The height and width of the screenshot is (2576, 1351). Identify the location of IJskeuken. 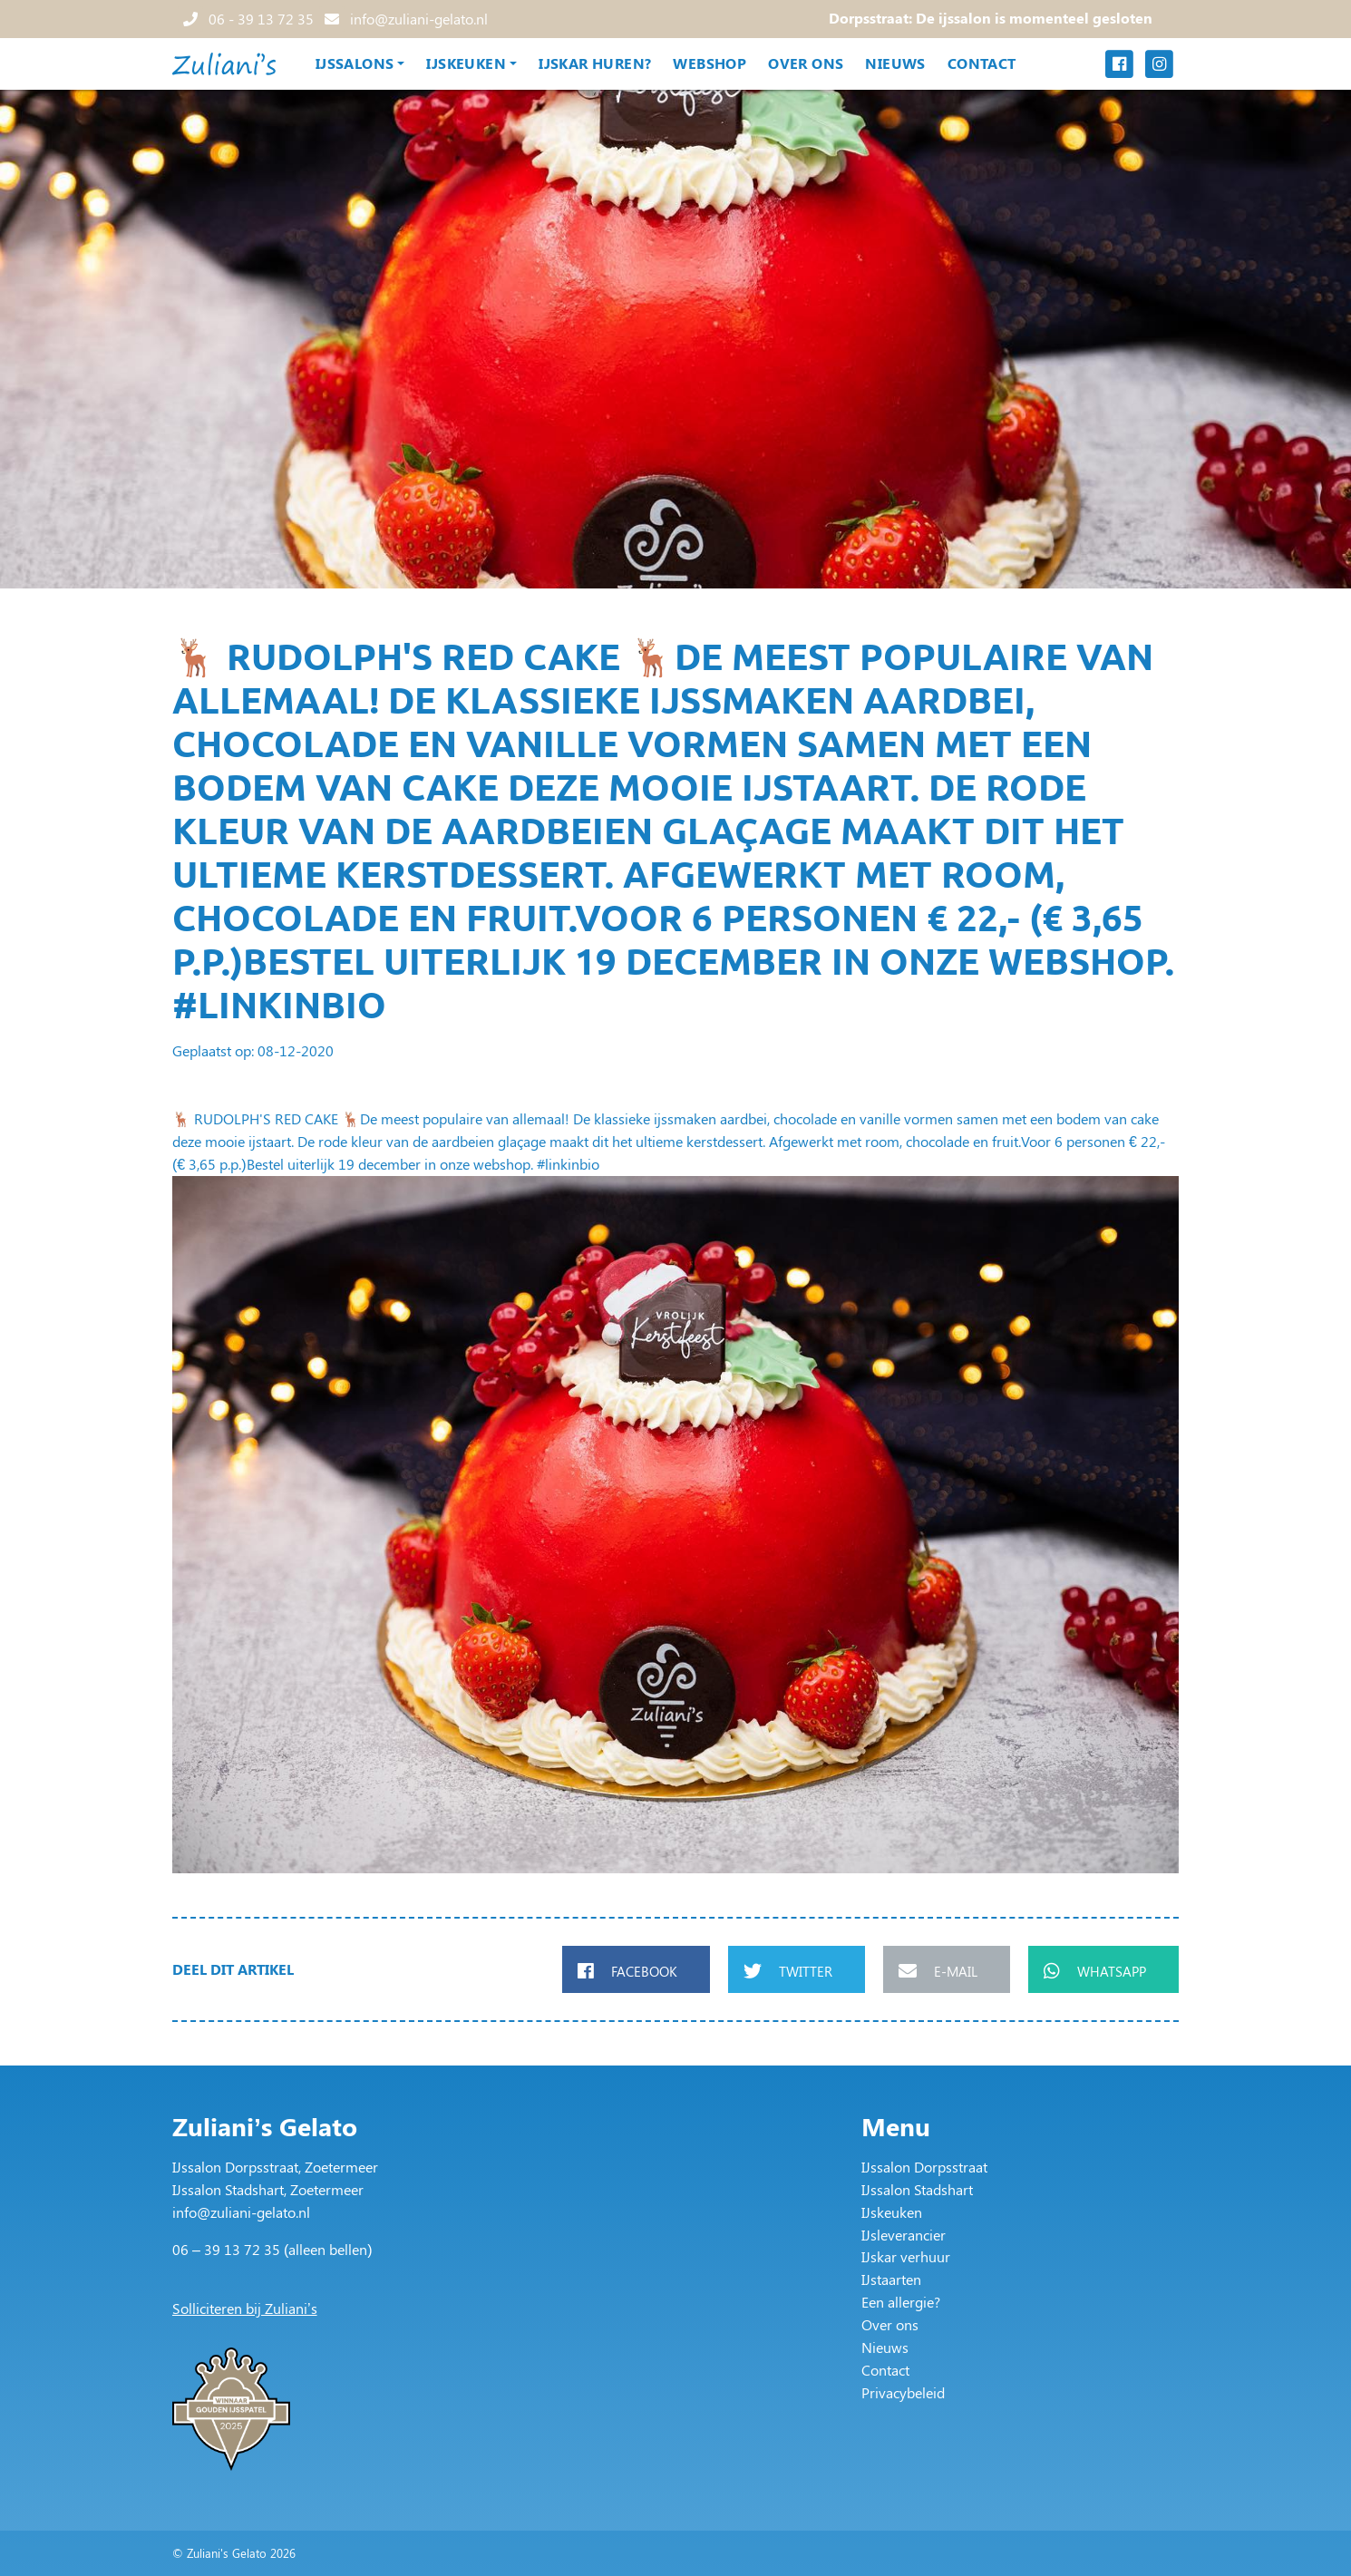
(466, 63).